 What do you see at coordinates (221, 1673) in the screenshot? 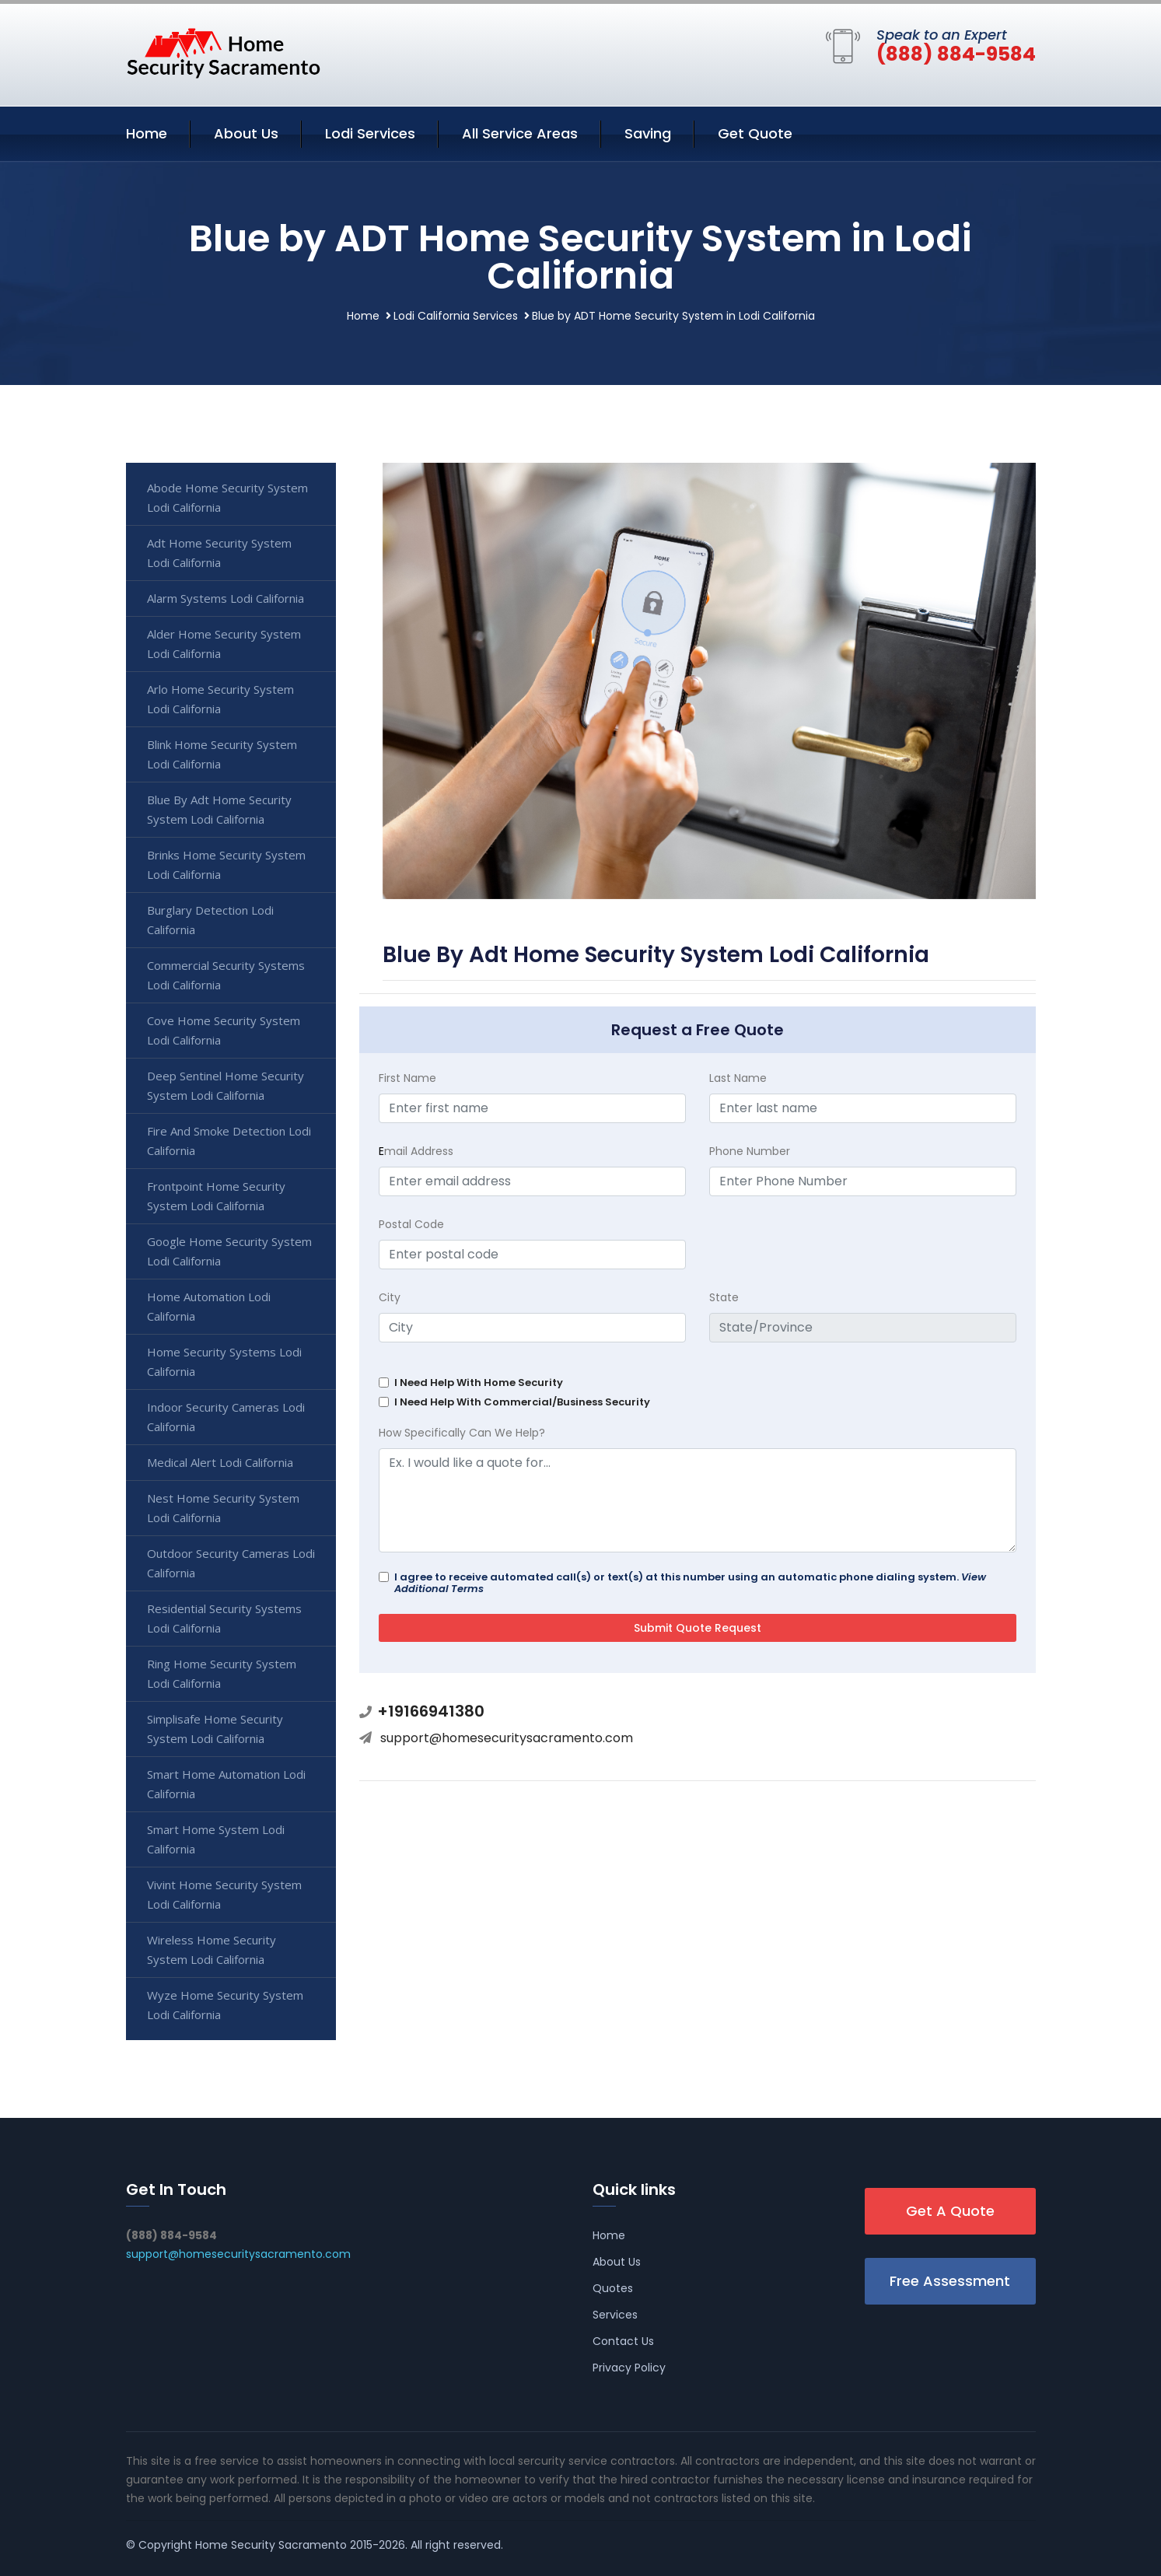
I see `Ring Home Security System Lodi California` at bounding box center [221, 1673].